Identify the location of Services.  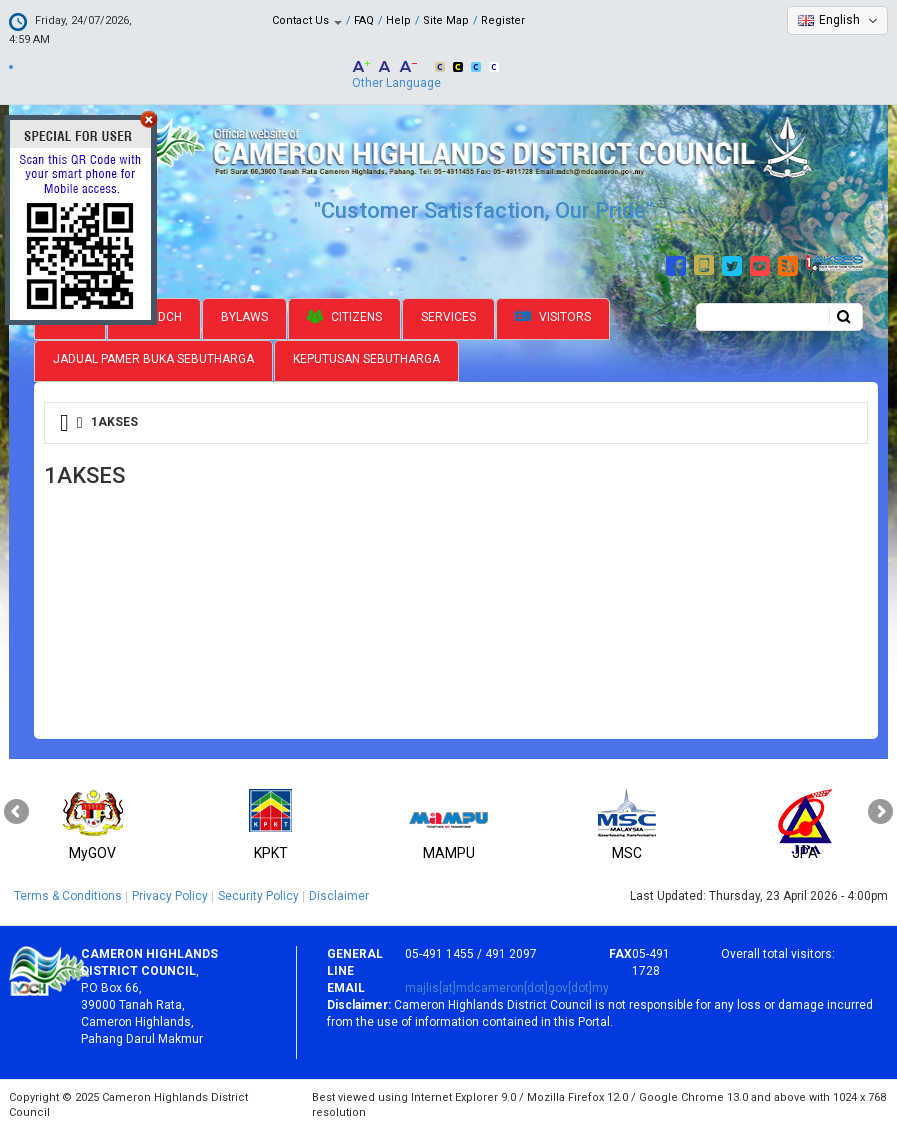
(448, 317).